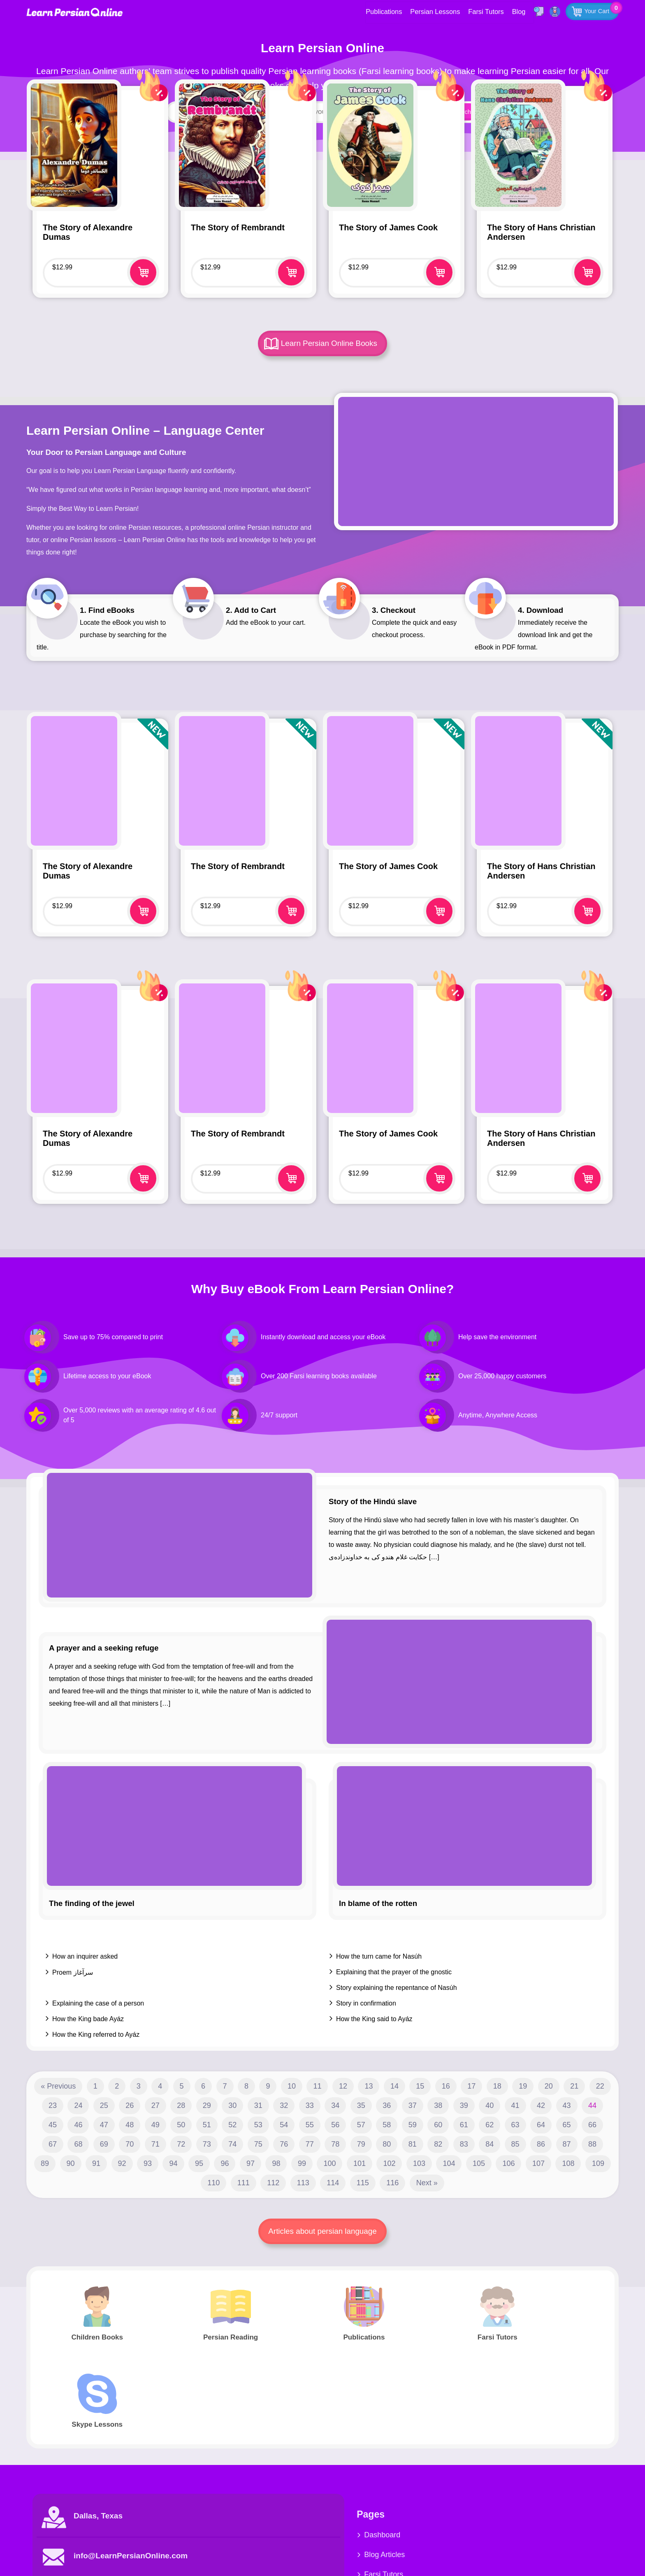 Image resolution: width=645 pixels, height=2576 pixels. What do you see at coordinates (302, 2163) in the screenshot?
I see `99` at bounding box center [302, 2163].